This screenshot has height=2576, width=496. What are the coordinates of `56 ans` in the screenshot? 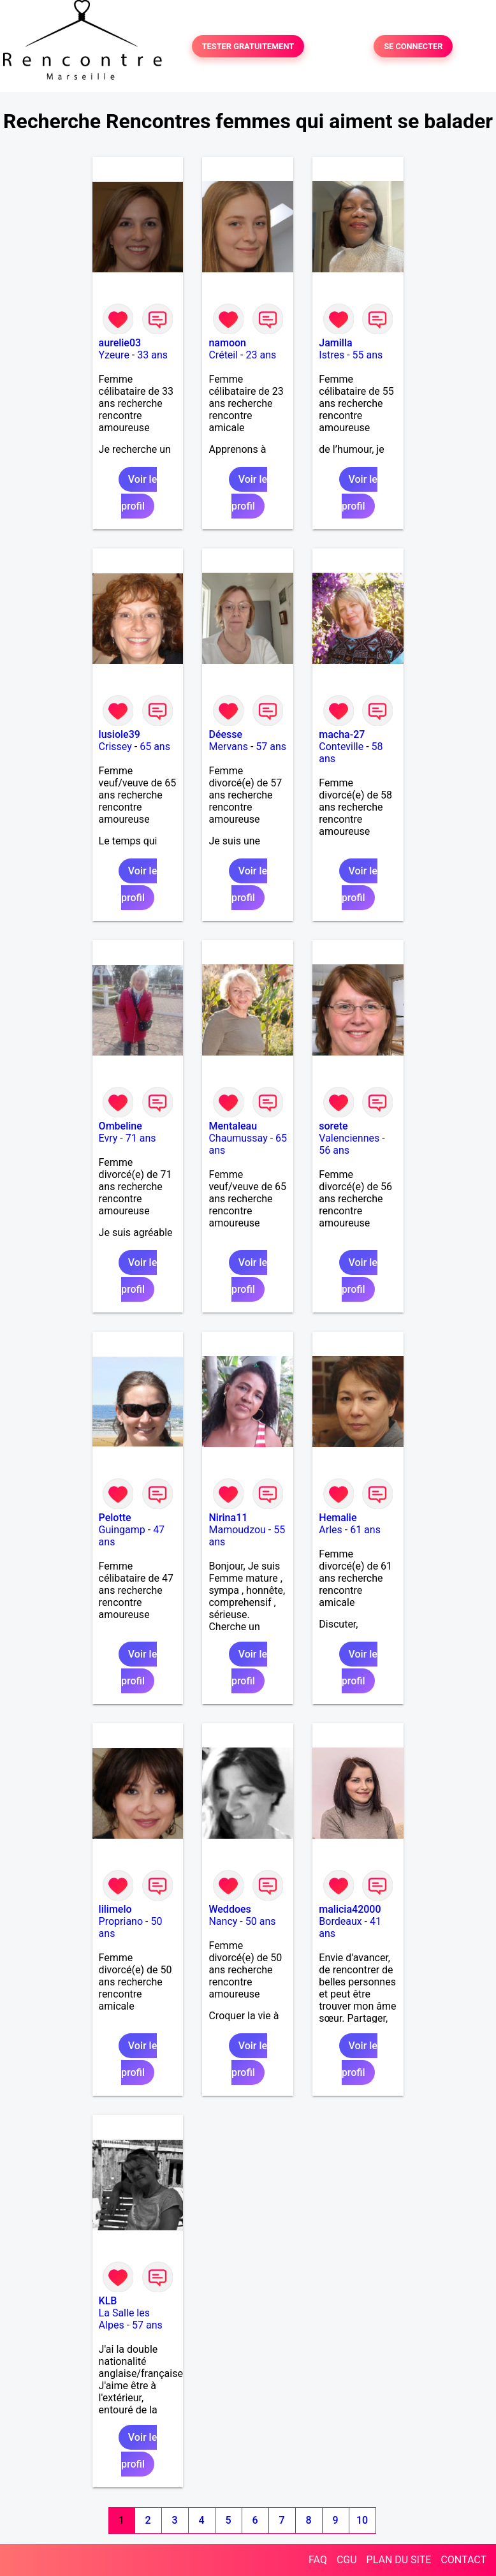 It's located at (334, 1150).